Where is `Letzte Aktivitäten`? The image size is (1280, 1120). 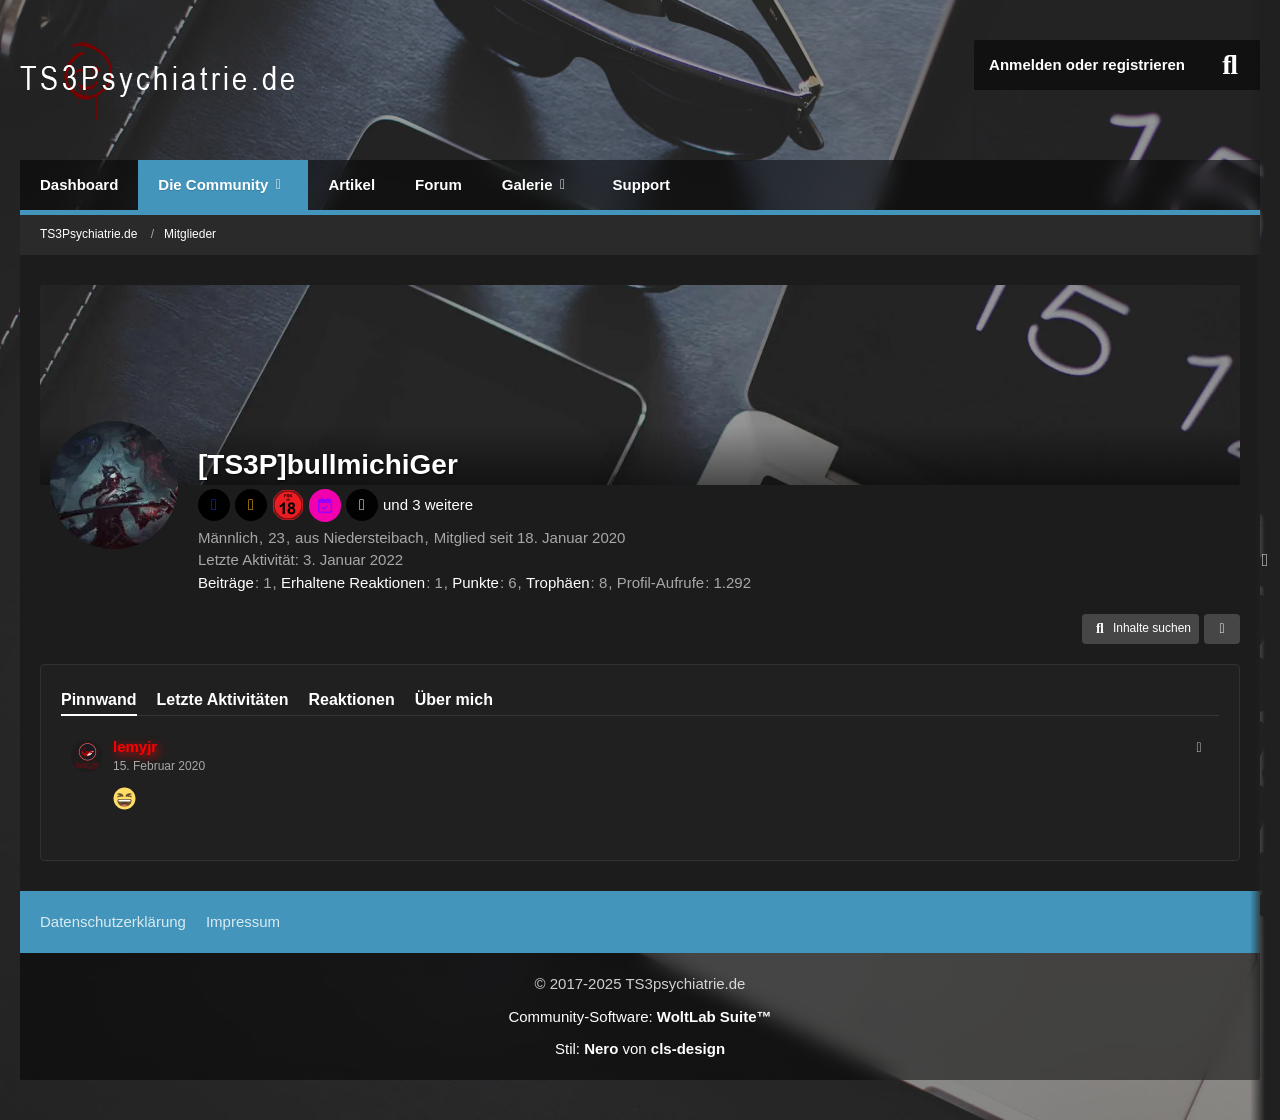
Letzte Aktivitäten is located at coordinates (223, 699).